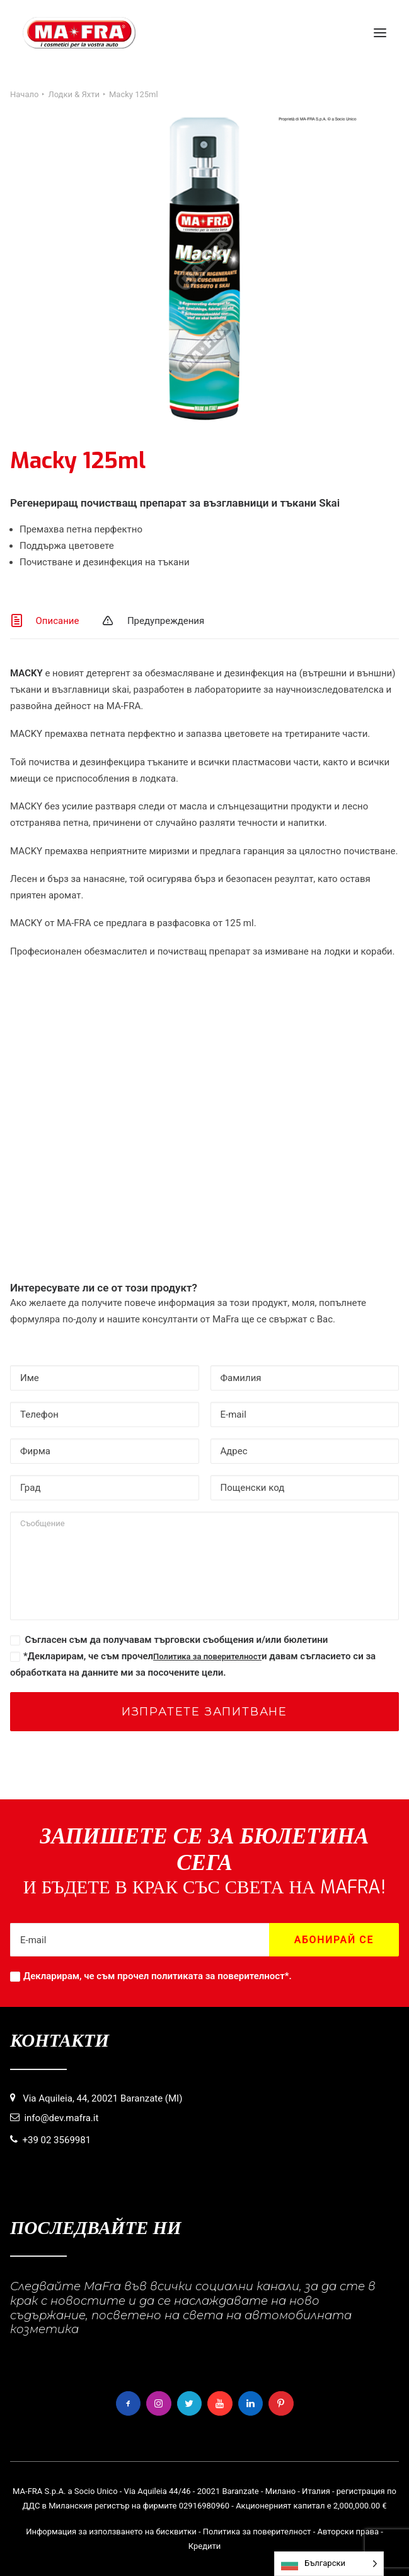 This screenshot has height=2576, width=409. I want to click on Начало, so click(24, 94).